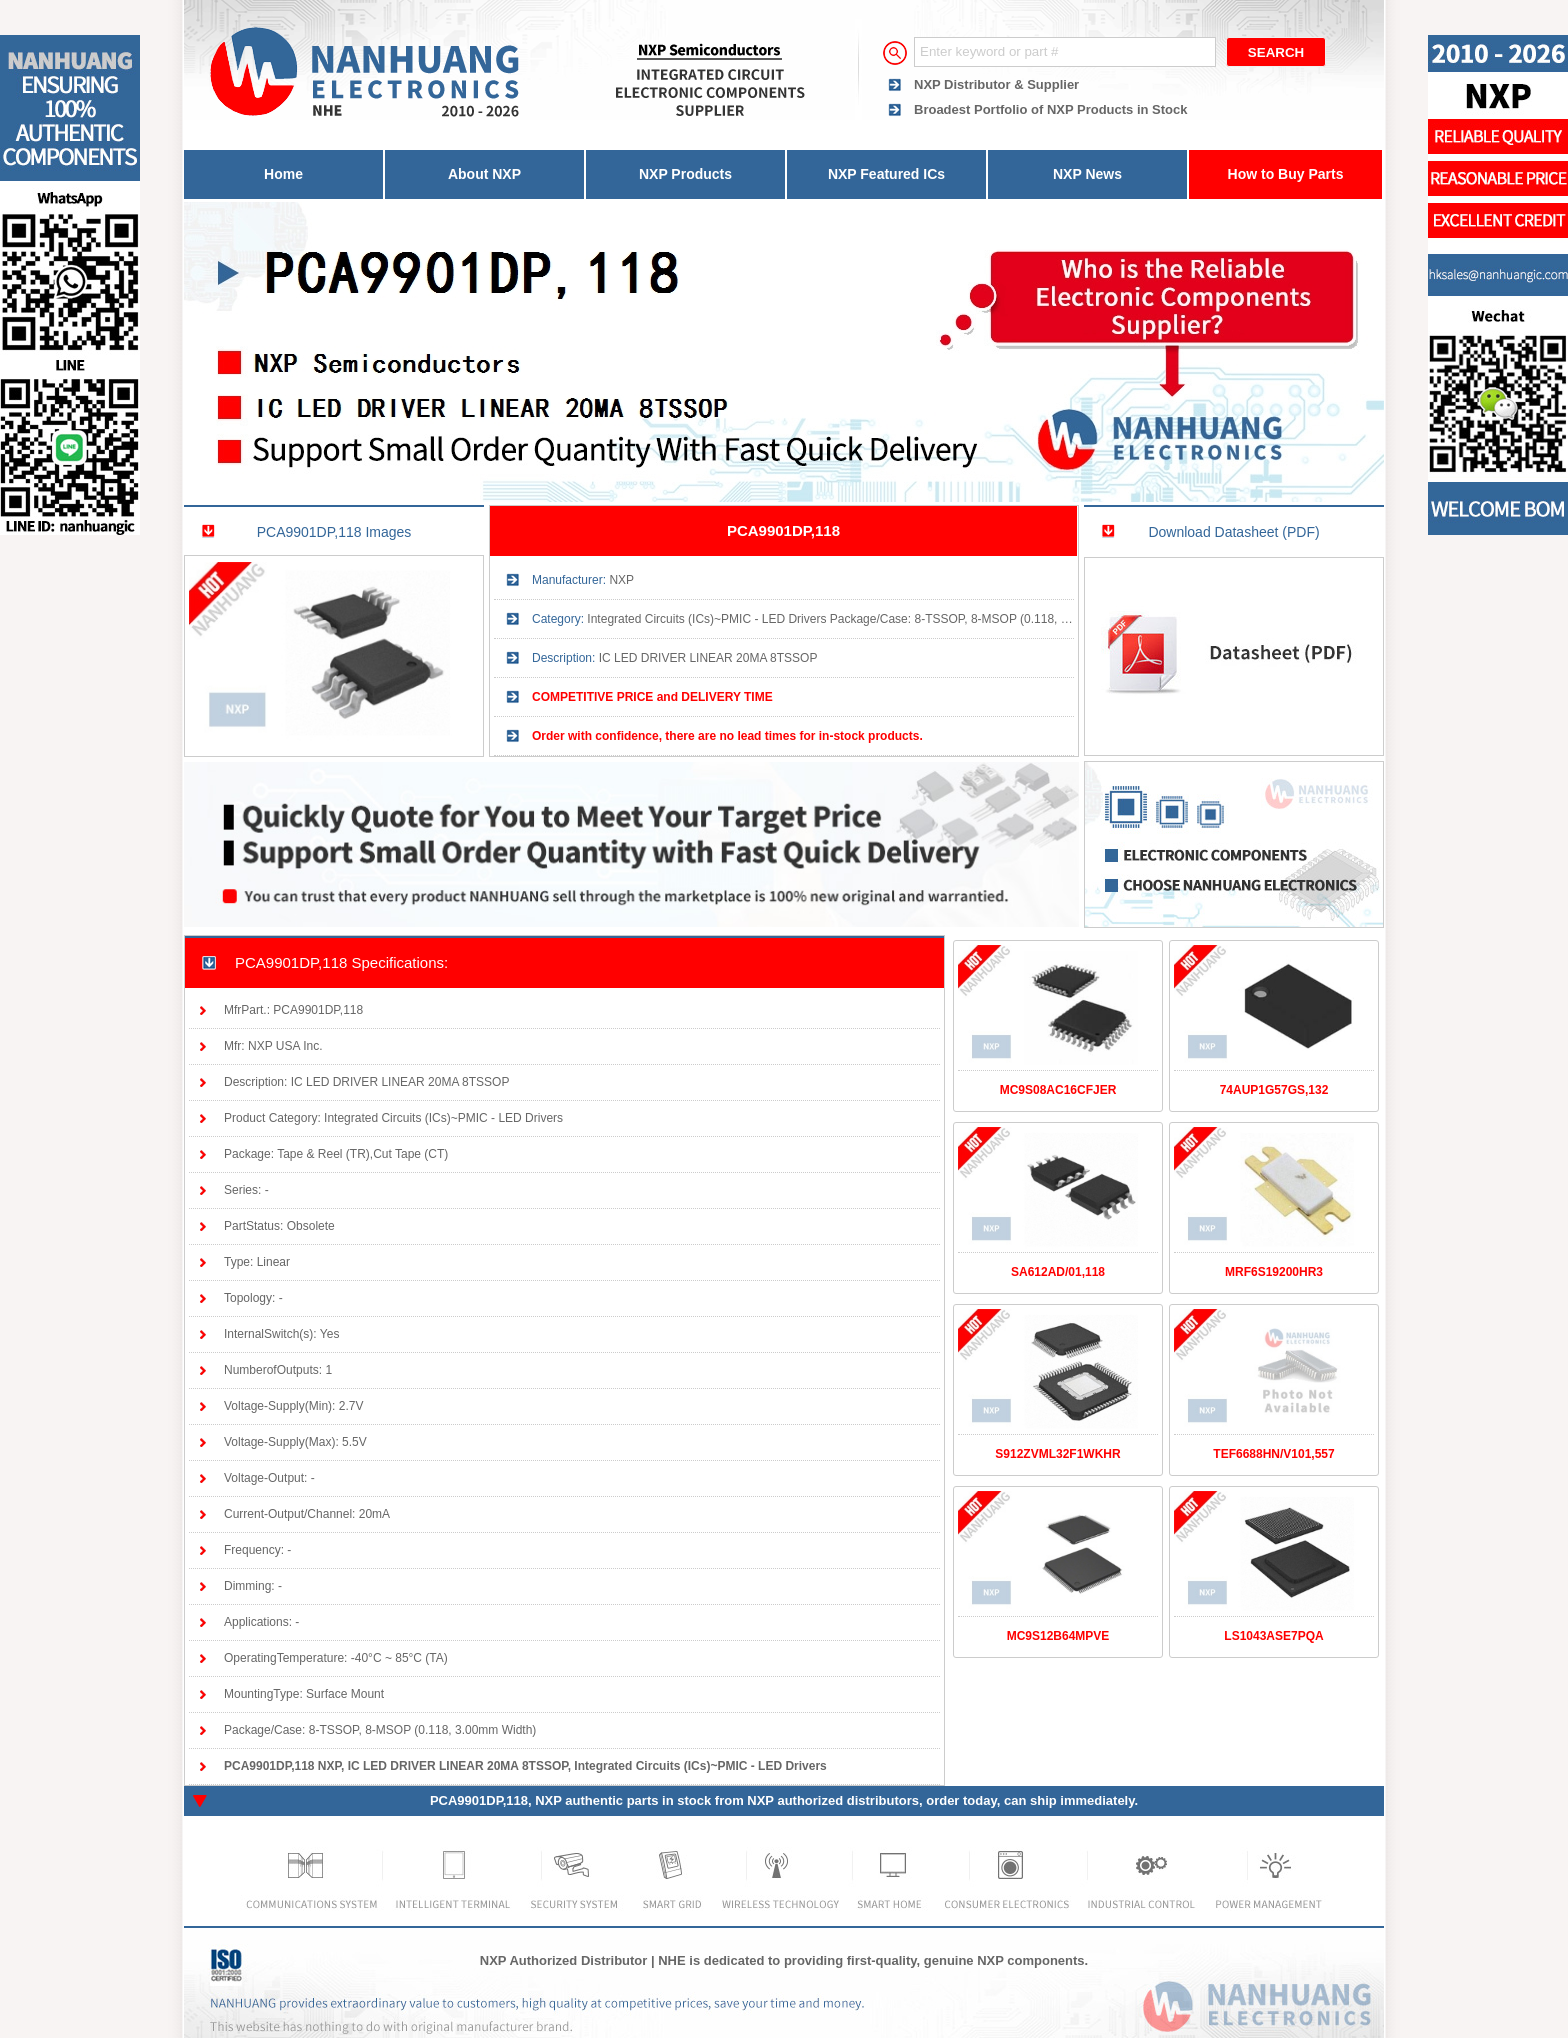 The image size is (1568, 2038). Describe the element at coordinates (1058, 1090) in the screenshot. I see `MC9S08AC16CFJER` at that location.